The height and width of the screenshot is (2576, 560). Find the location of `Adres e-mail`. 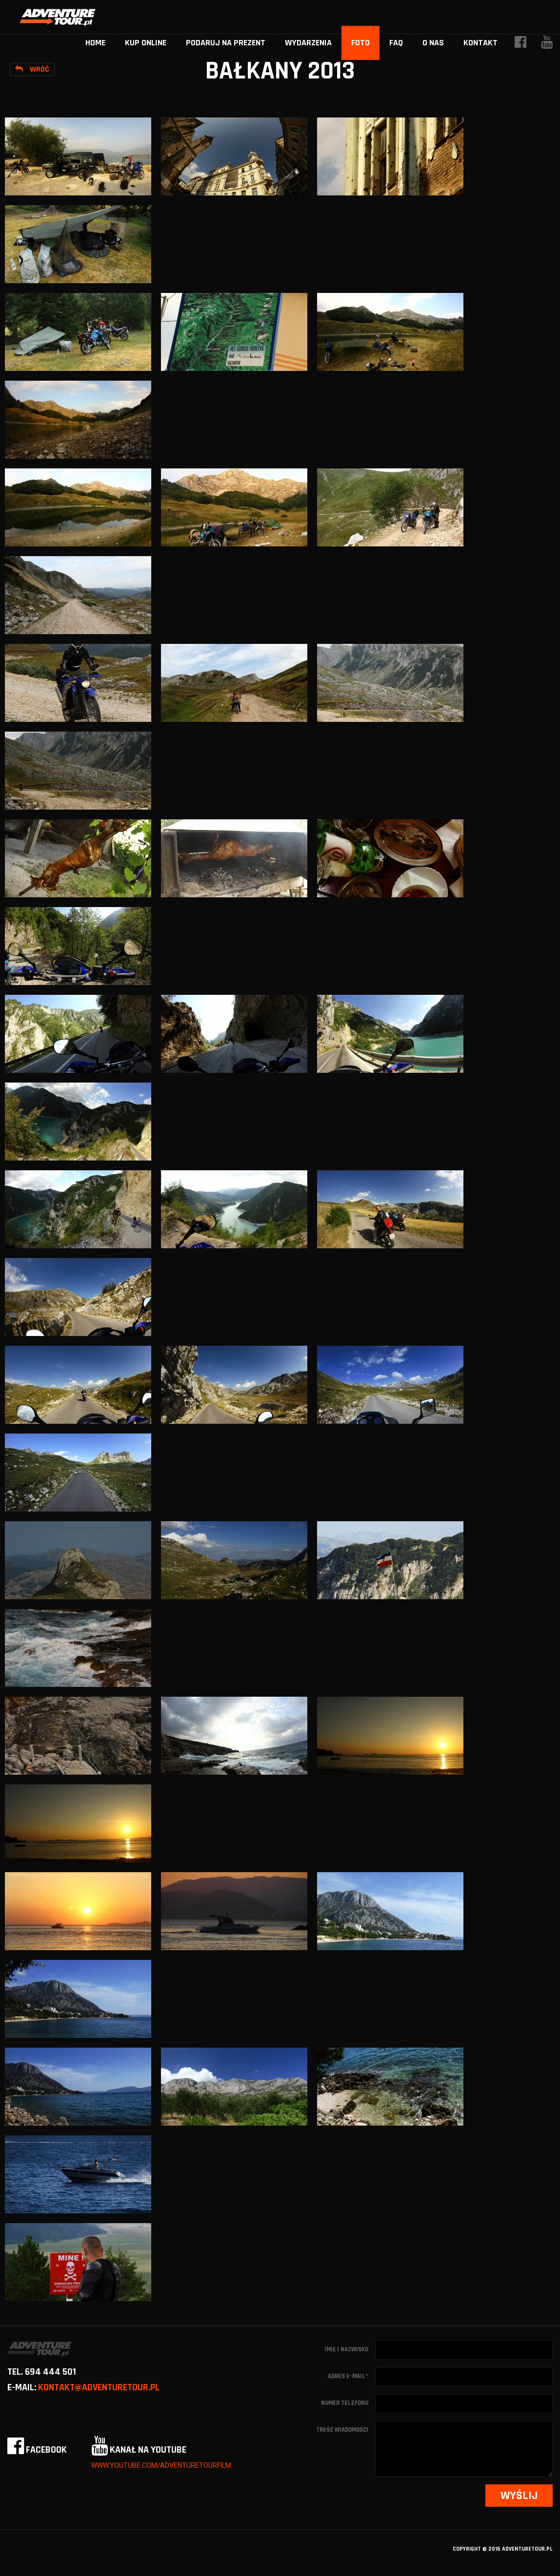

Adres e-mail is located at coordinates (348, 2376).